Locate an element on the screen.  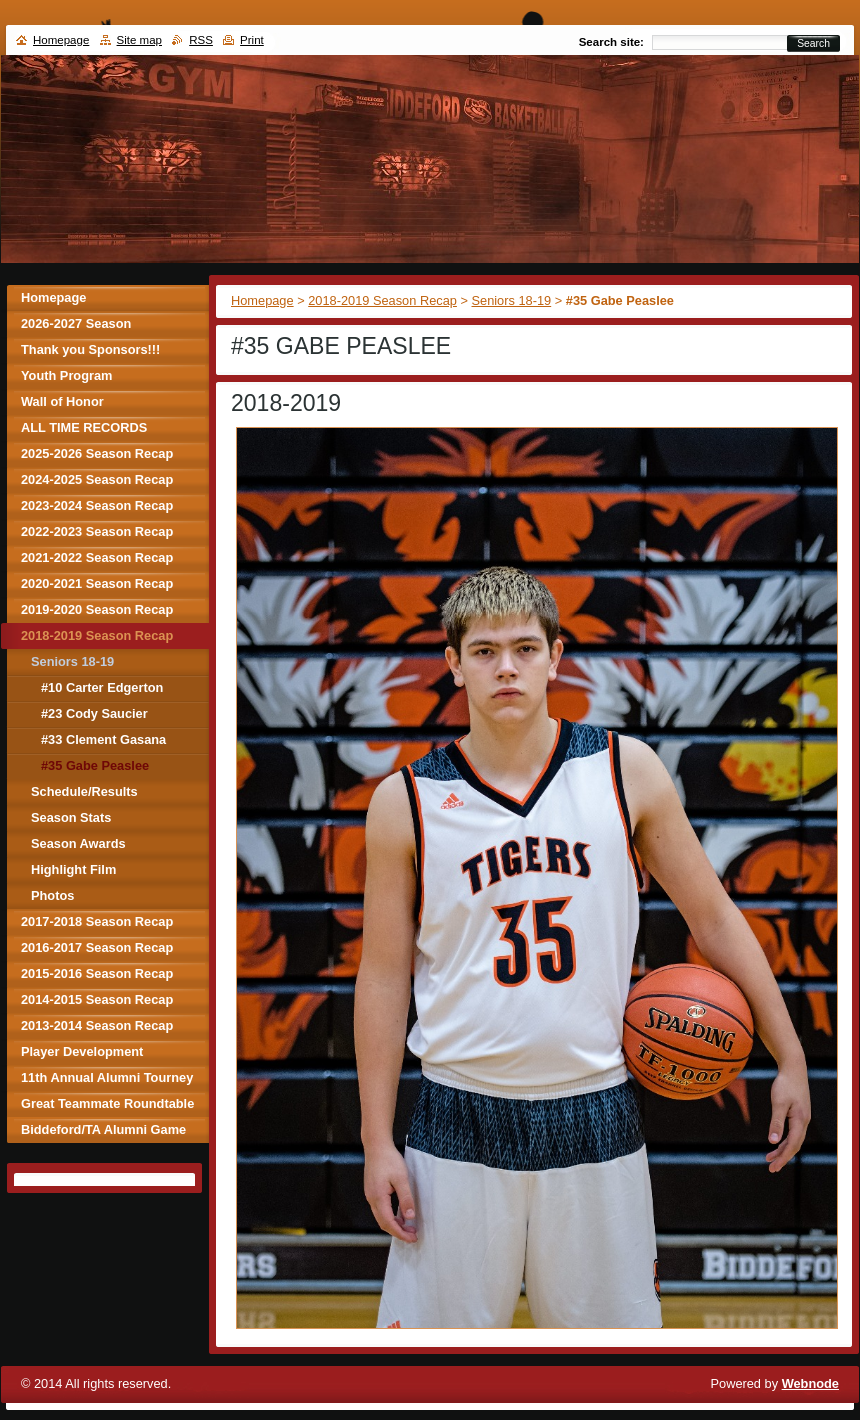
Webnode is located at coordinates (810, 1383).